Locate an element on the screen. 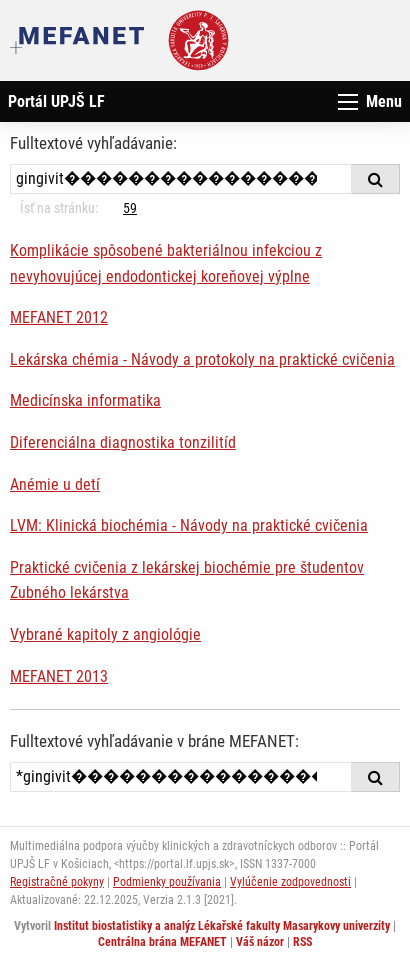  Institut biostatistiky a analýz Lékařské fakulty Masarykovy univerzity is located at coordinates (222, 926).